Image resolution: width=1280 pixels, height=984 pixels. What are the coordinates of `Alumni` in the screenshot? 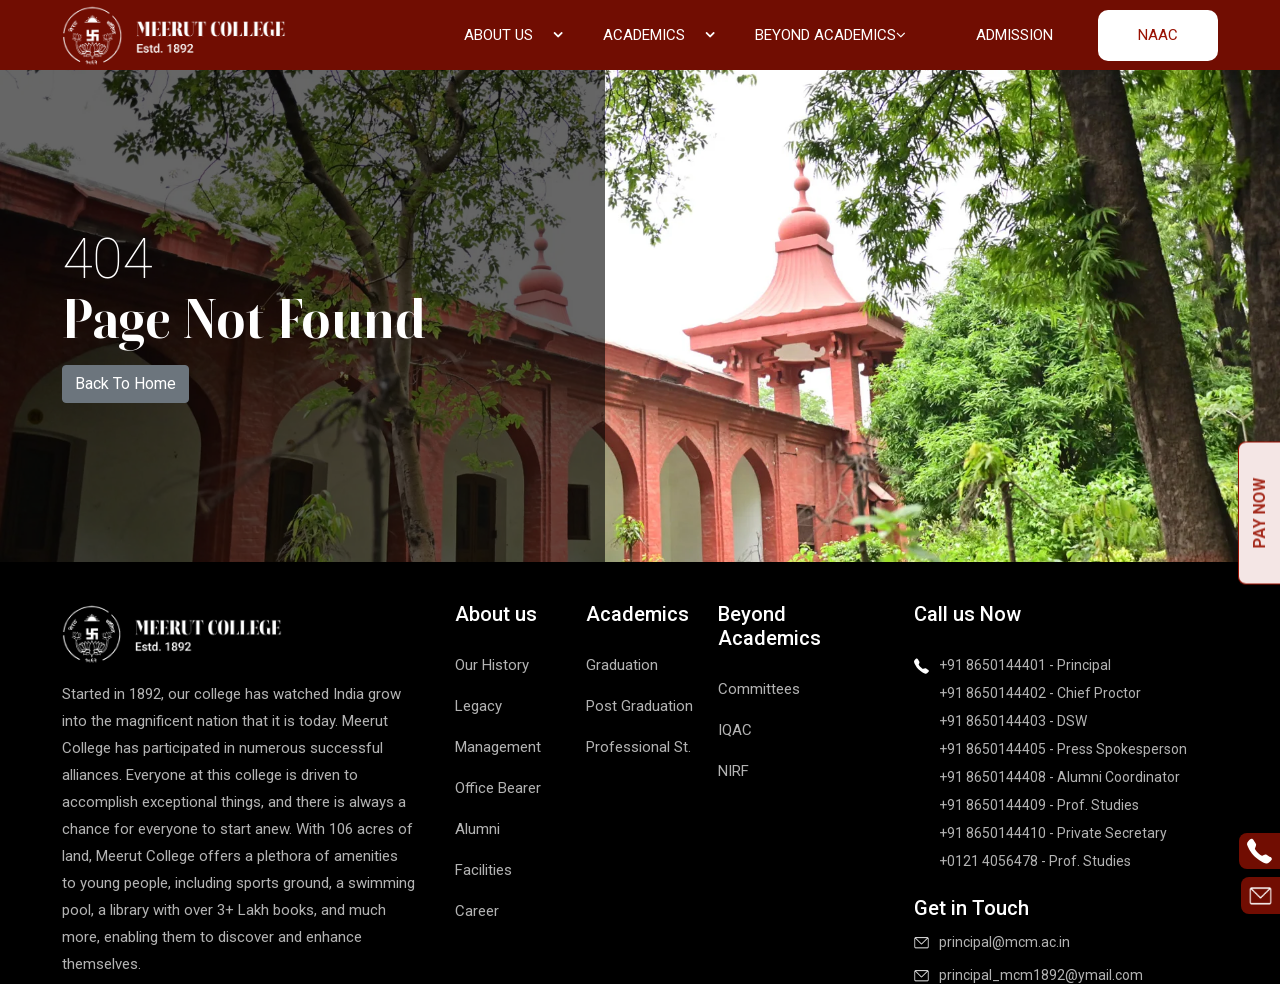 It's located at (477, 829).